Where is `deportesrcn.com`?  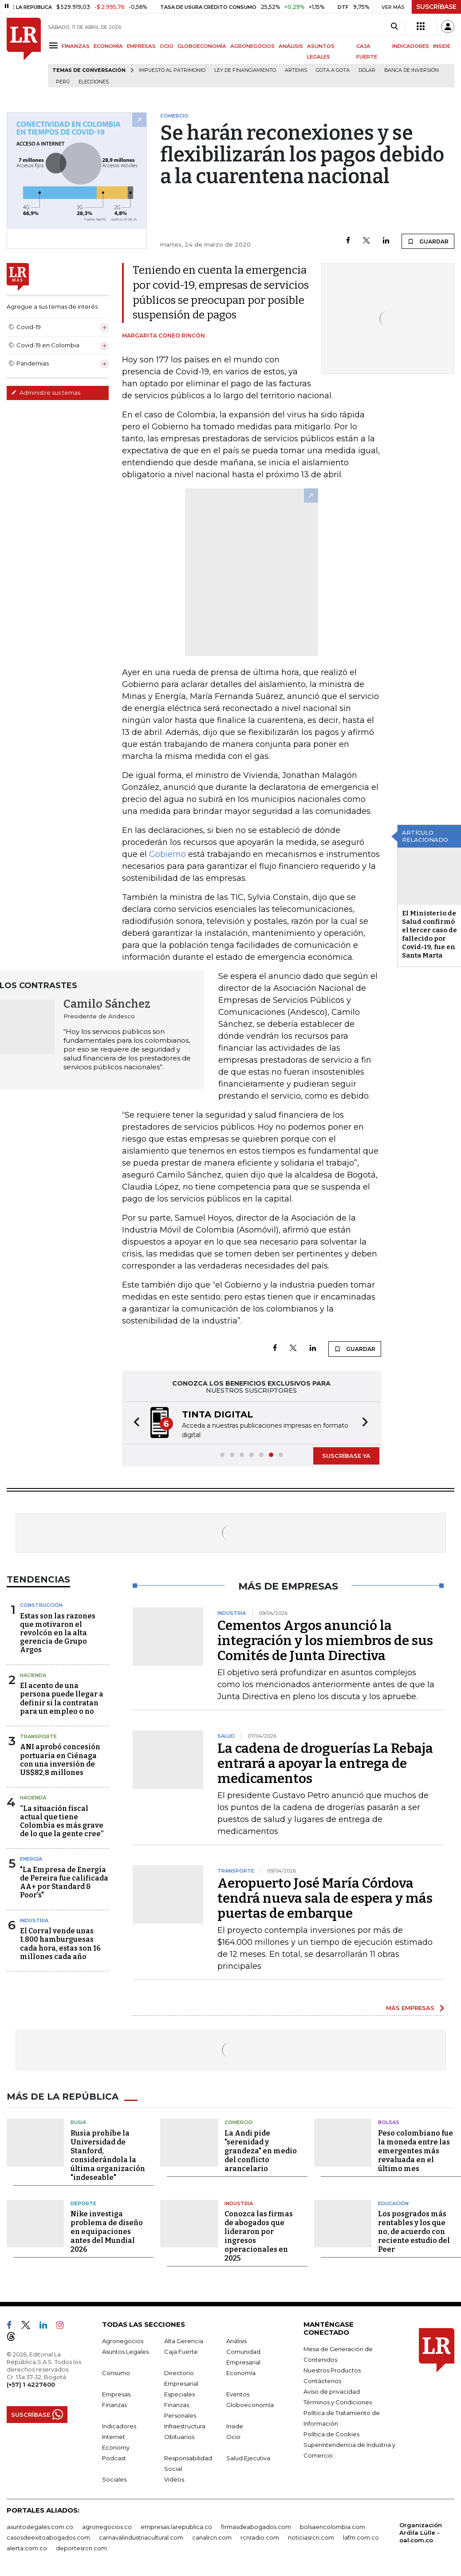 deportesrcn.com is located at coordinates (81, 2547).